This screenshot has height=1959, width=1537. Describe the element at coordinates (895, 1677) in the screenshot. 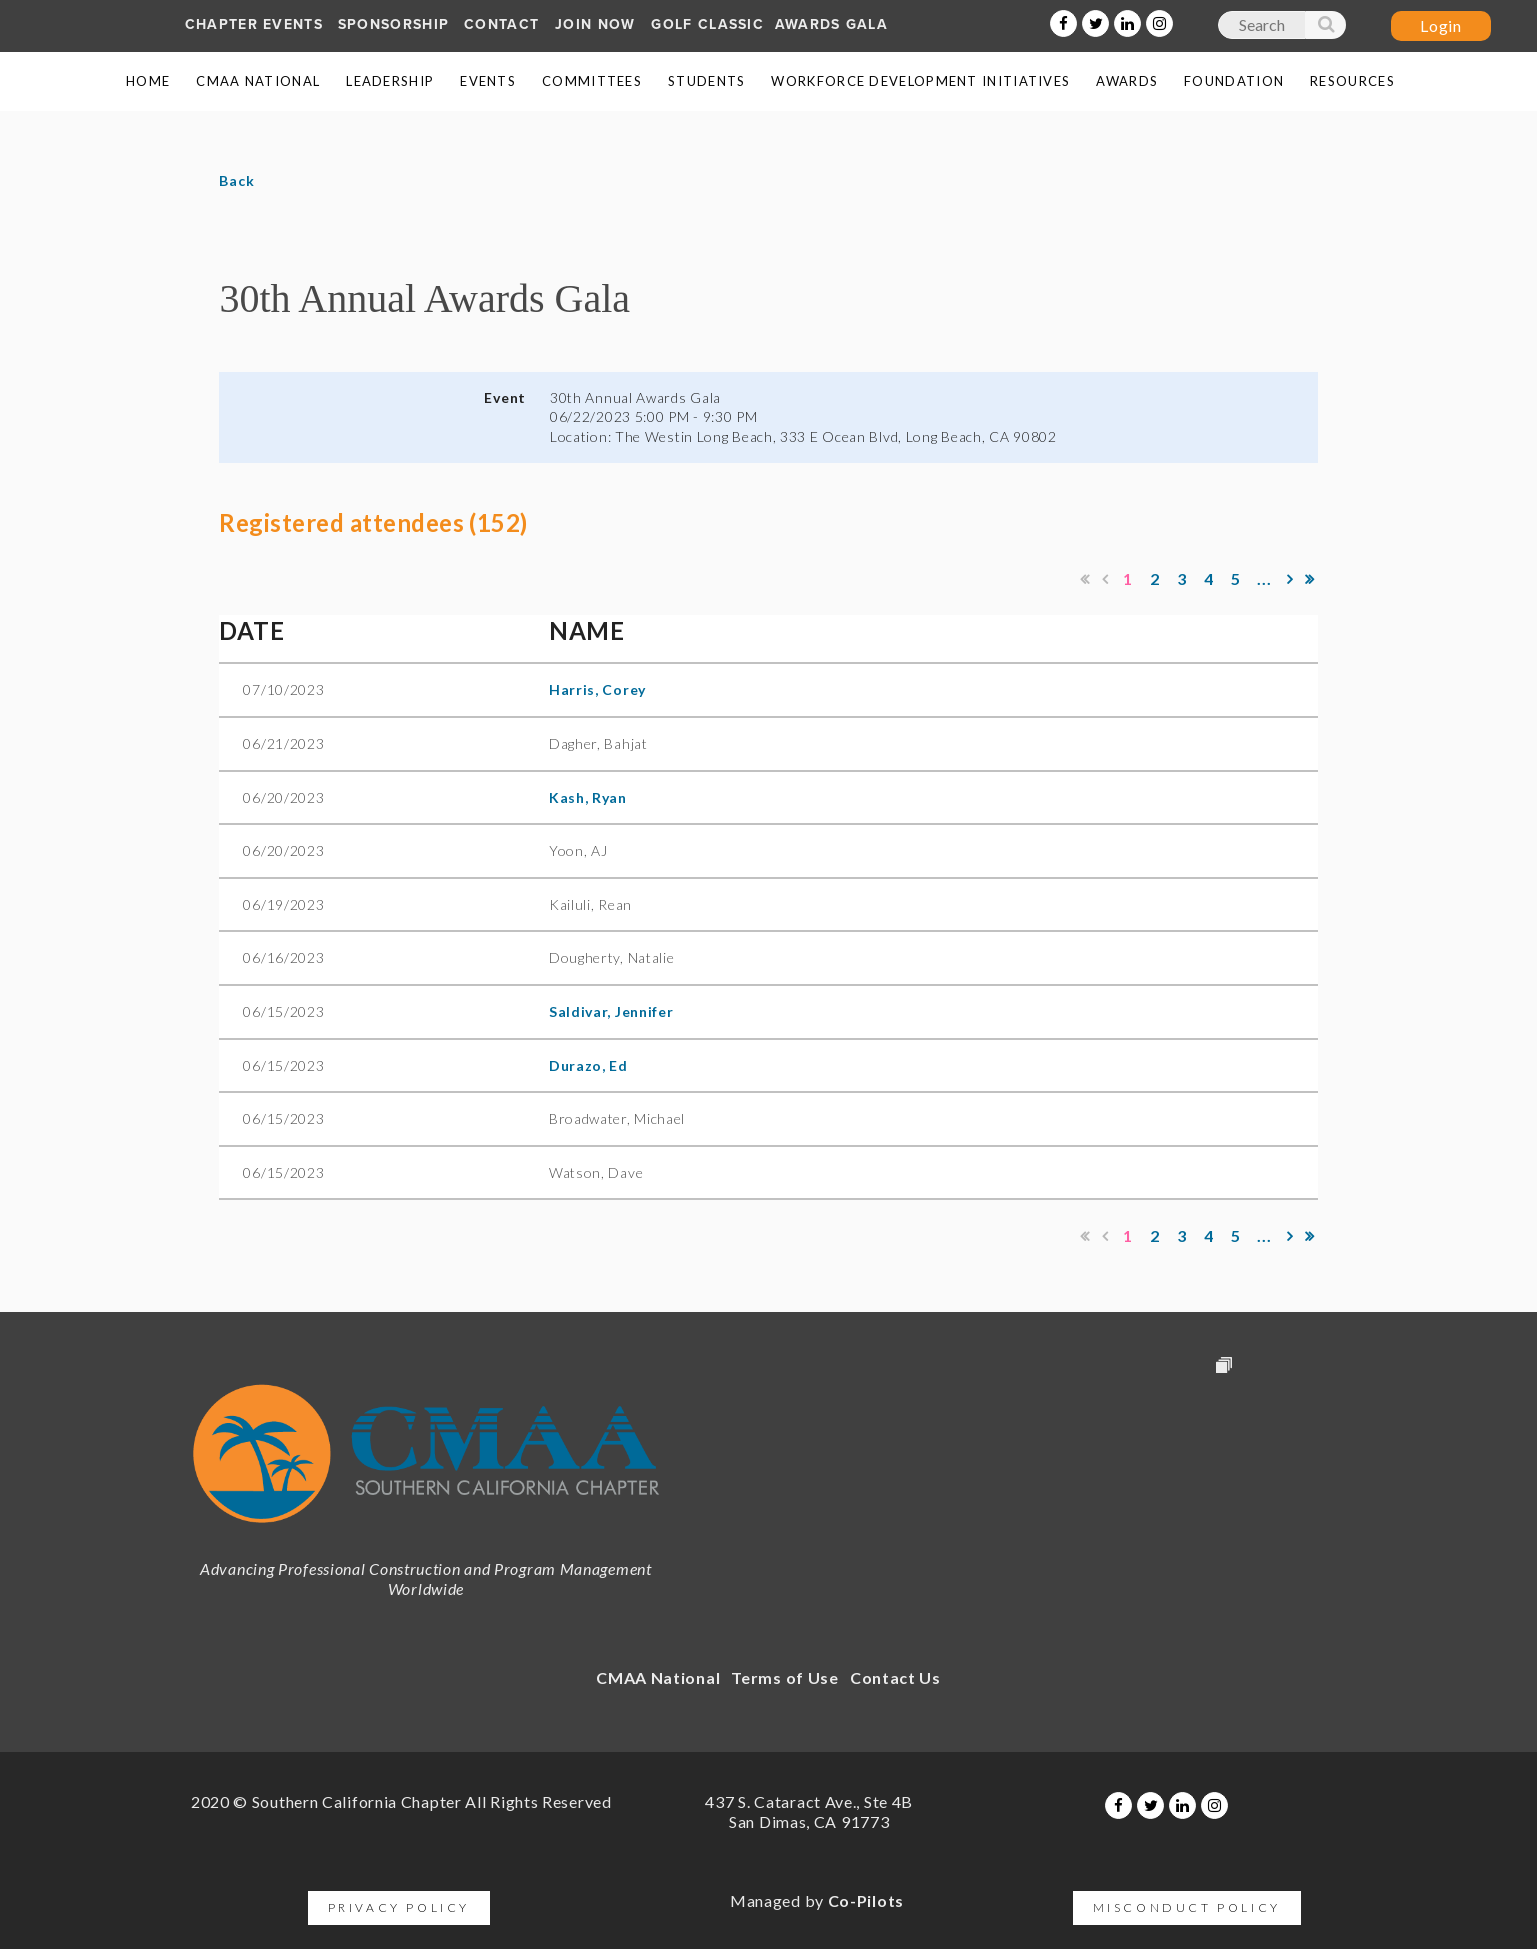

I see `Contact Us` at that location.